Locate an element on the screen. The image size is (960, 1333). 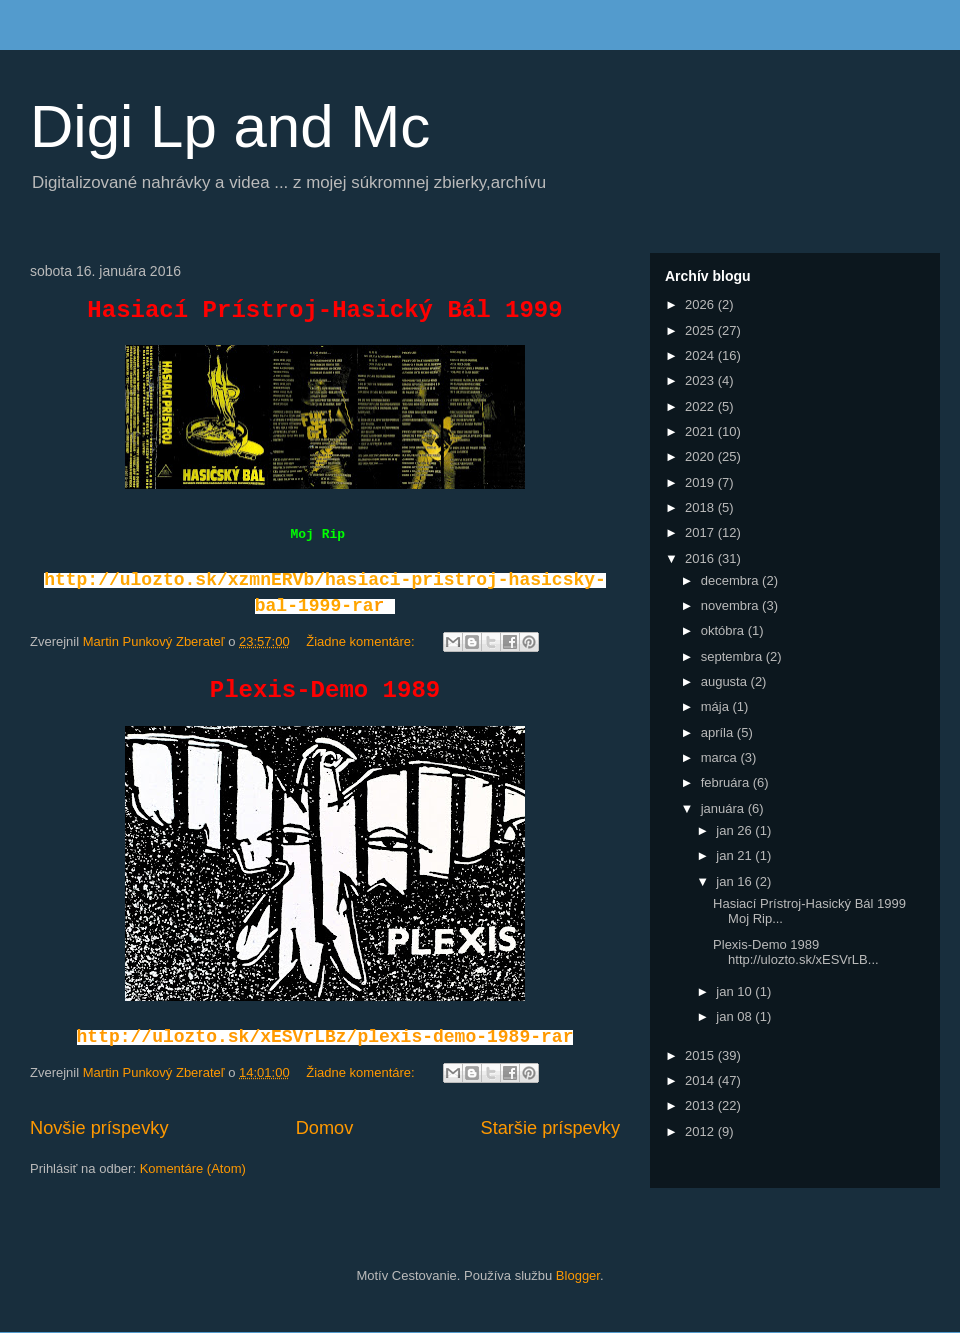
Digi Lp and Mc is located at coordinates (230, 126).